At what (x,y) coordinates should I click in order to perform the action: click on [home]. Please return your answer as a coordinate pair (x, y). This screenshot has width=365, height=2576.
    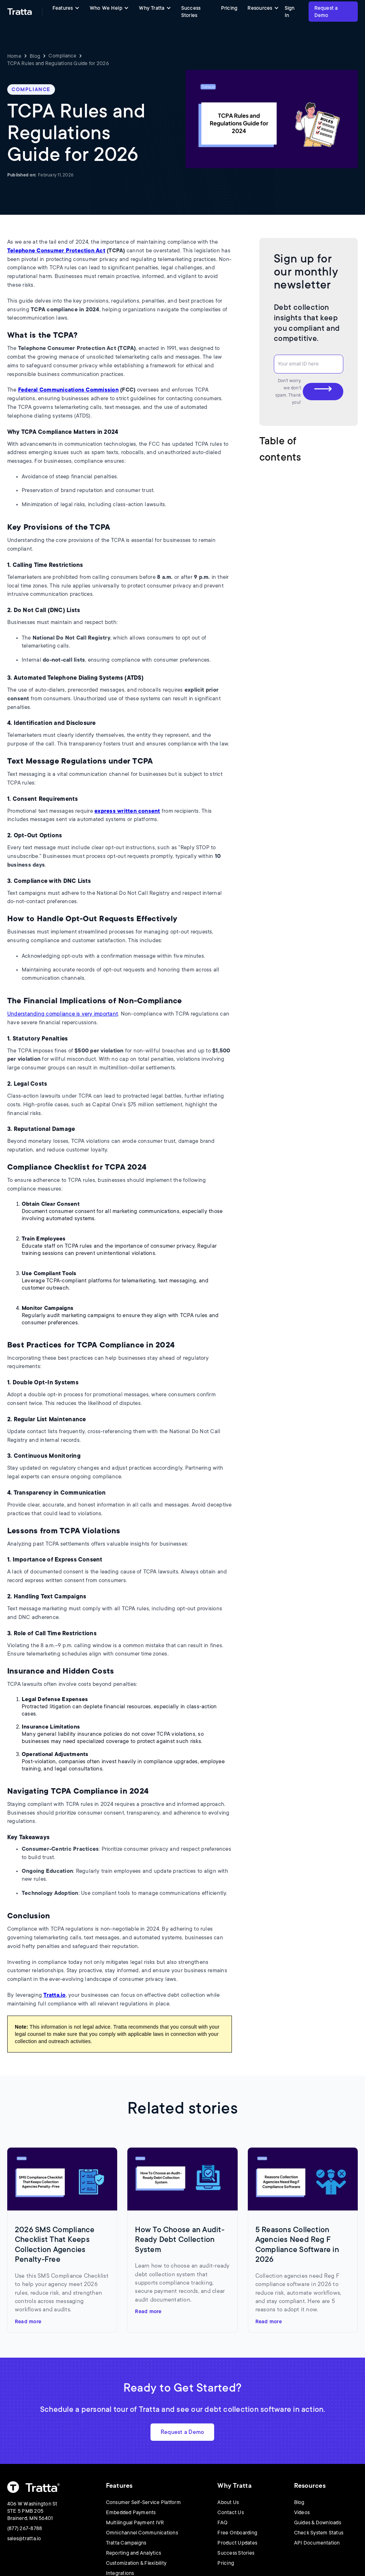
    Looking at the image, I should click on (19, 12).